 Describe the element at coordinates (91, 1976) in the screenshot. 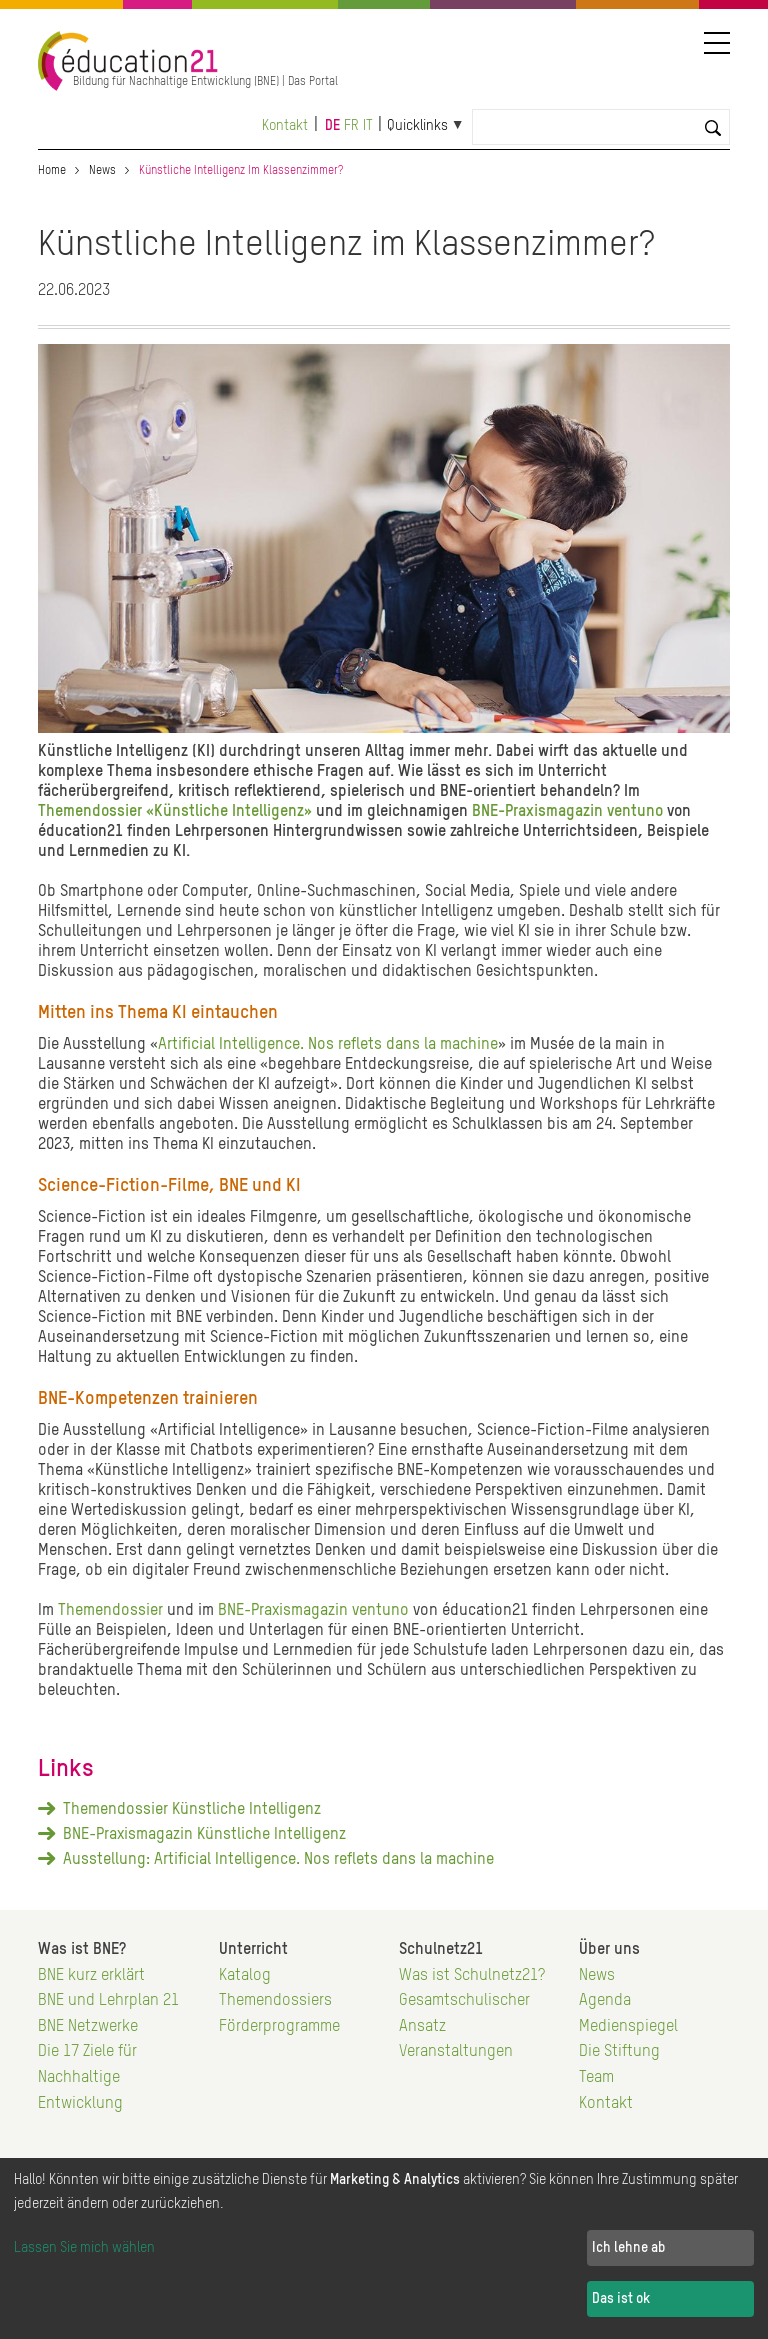

I see `BNE kurz erklärt` at that location.